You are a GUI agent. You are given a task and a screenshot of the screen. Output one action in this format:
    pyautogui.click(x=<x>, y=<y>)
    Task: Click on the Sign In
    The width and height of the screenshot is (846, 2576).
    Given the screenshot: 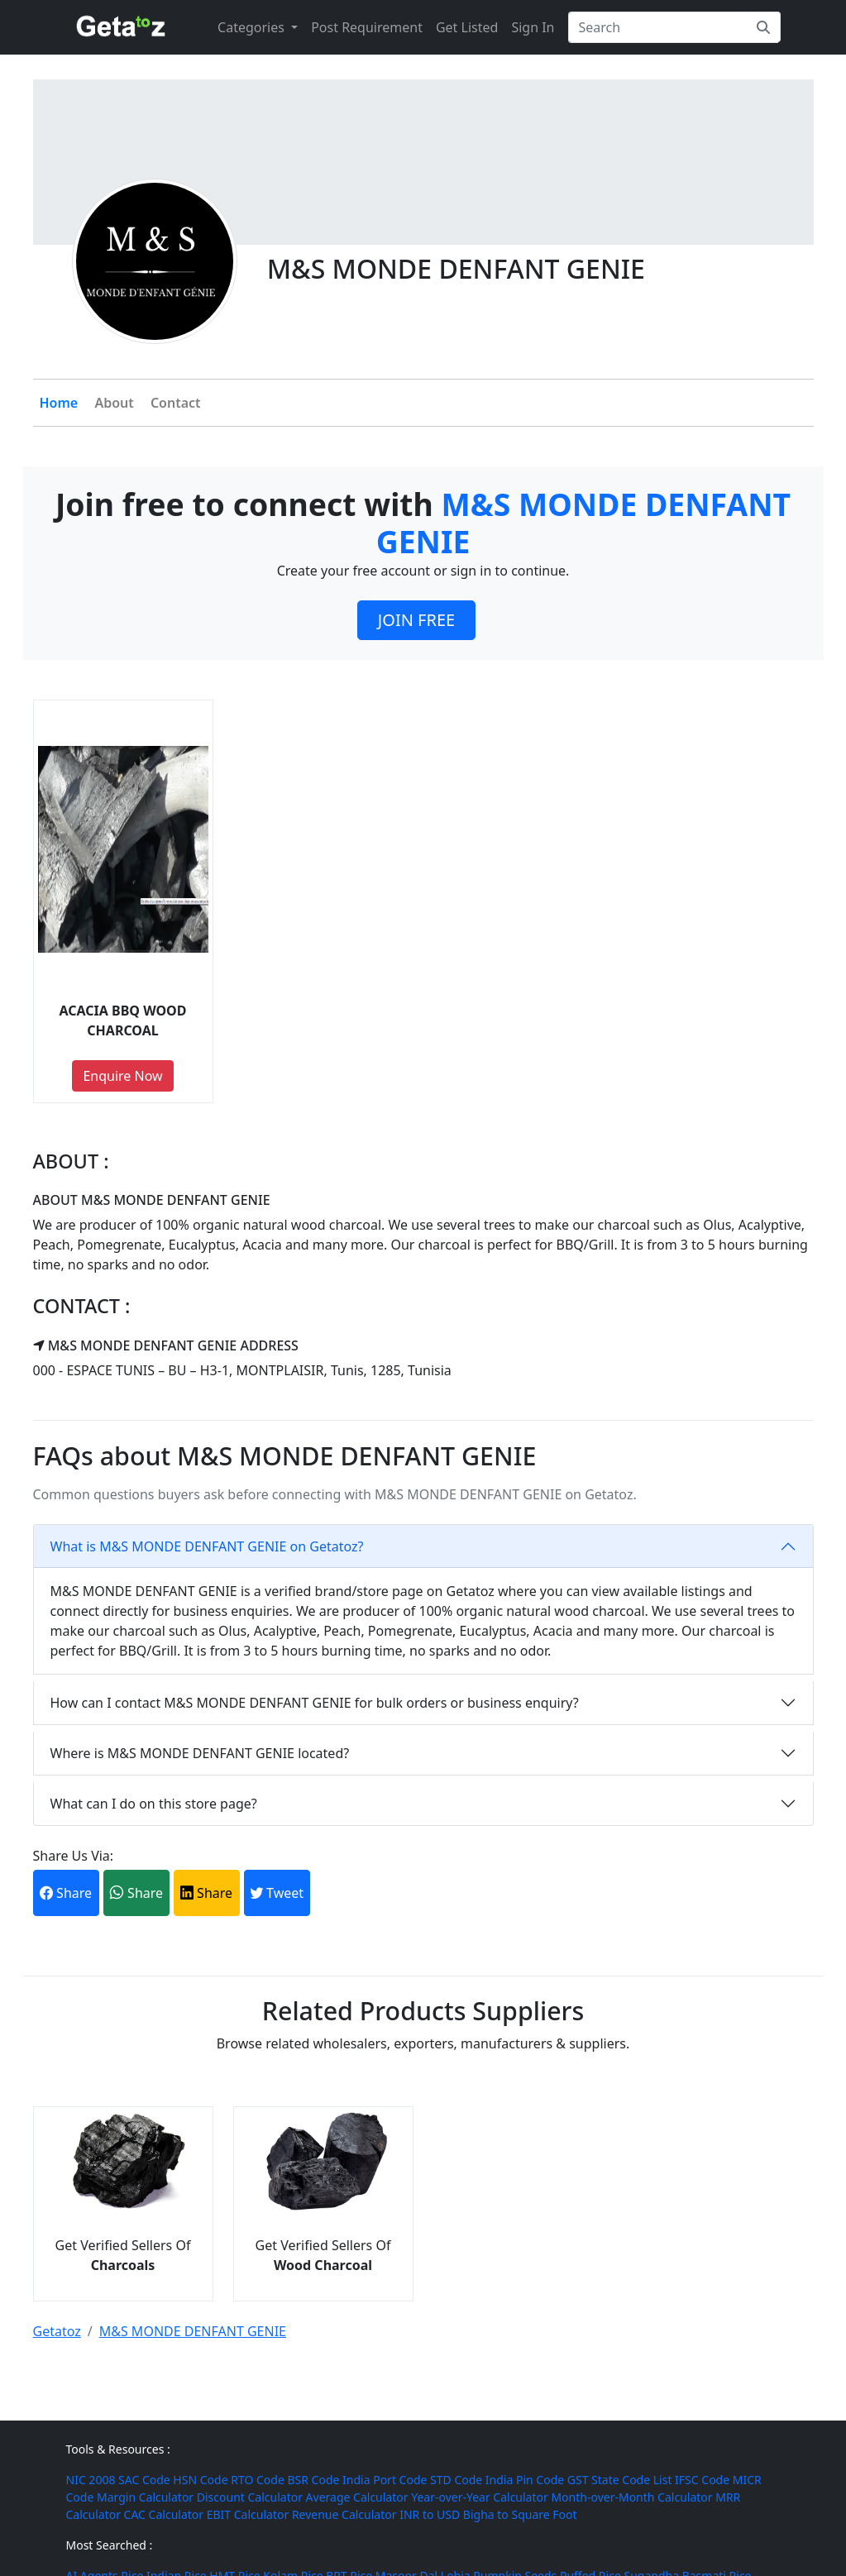 What is the action you would take?
    pyautogui.click(x=532, y=27)
    